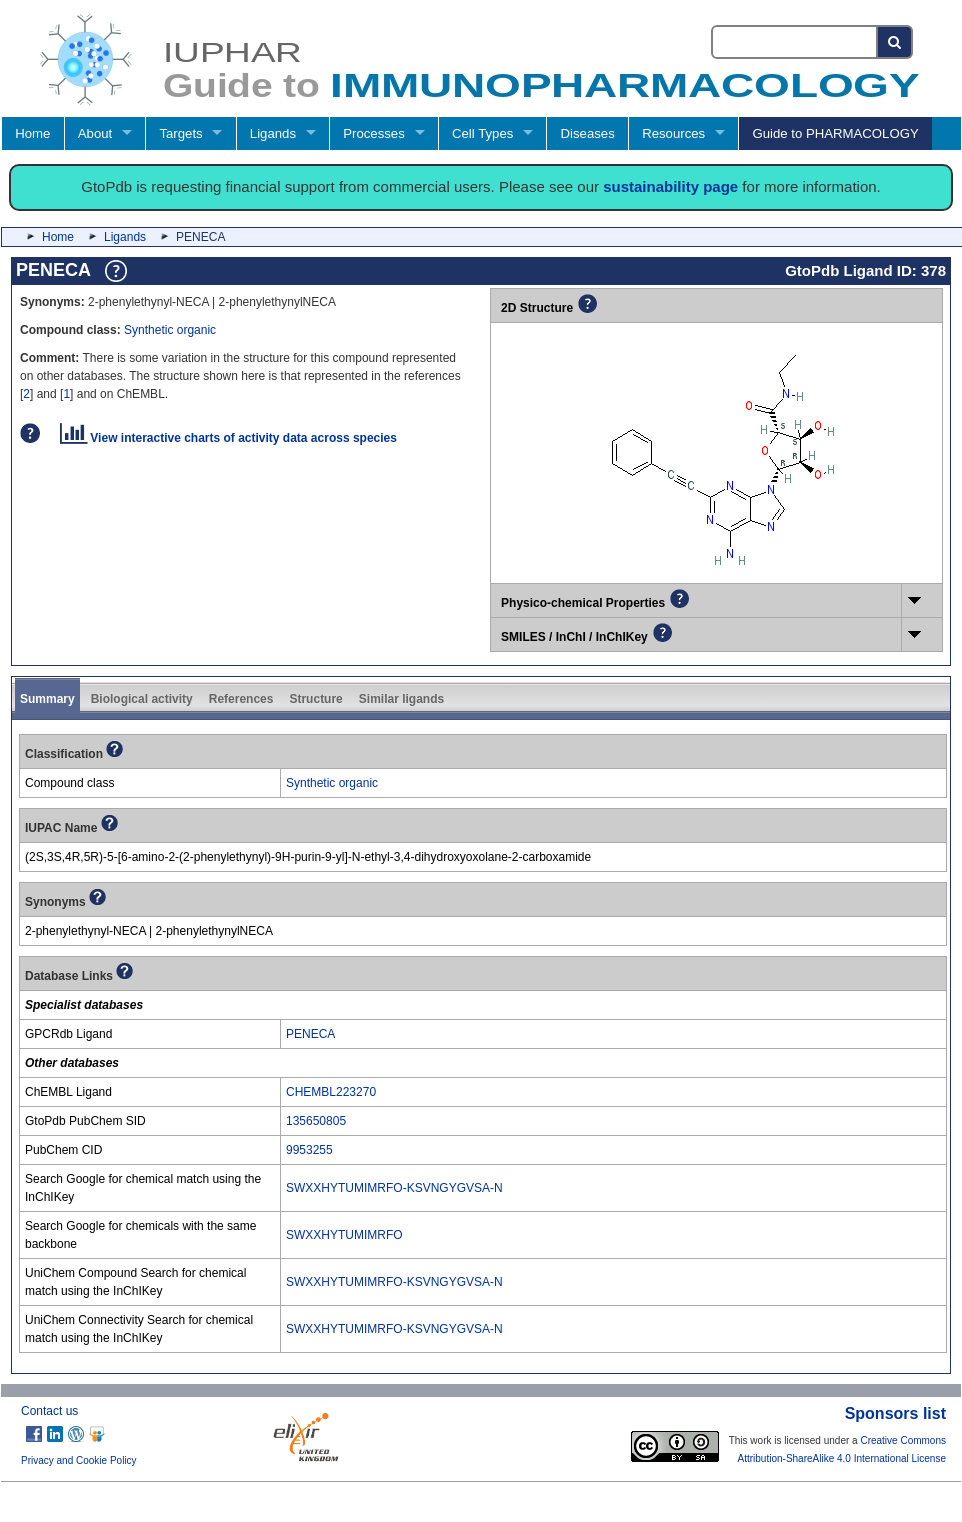  What do you see at coordinates (835, 133) in the screenshot?
I see `Guide to PHARMACOLOGY` at bounding box center [835, 133].